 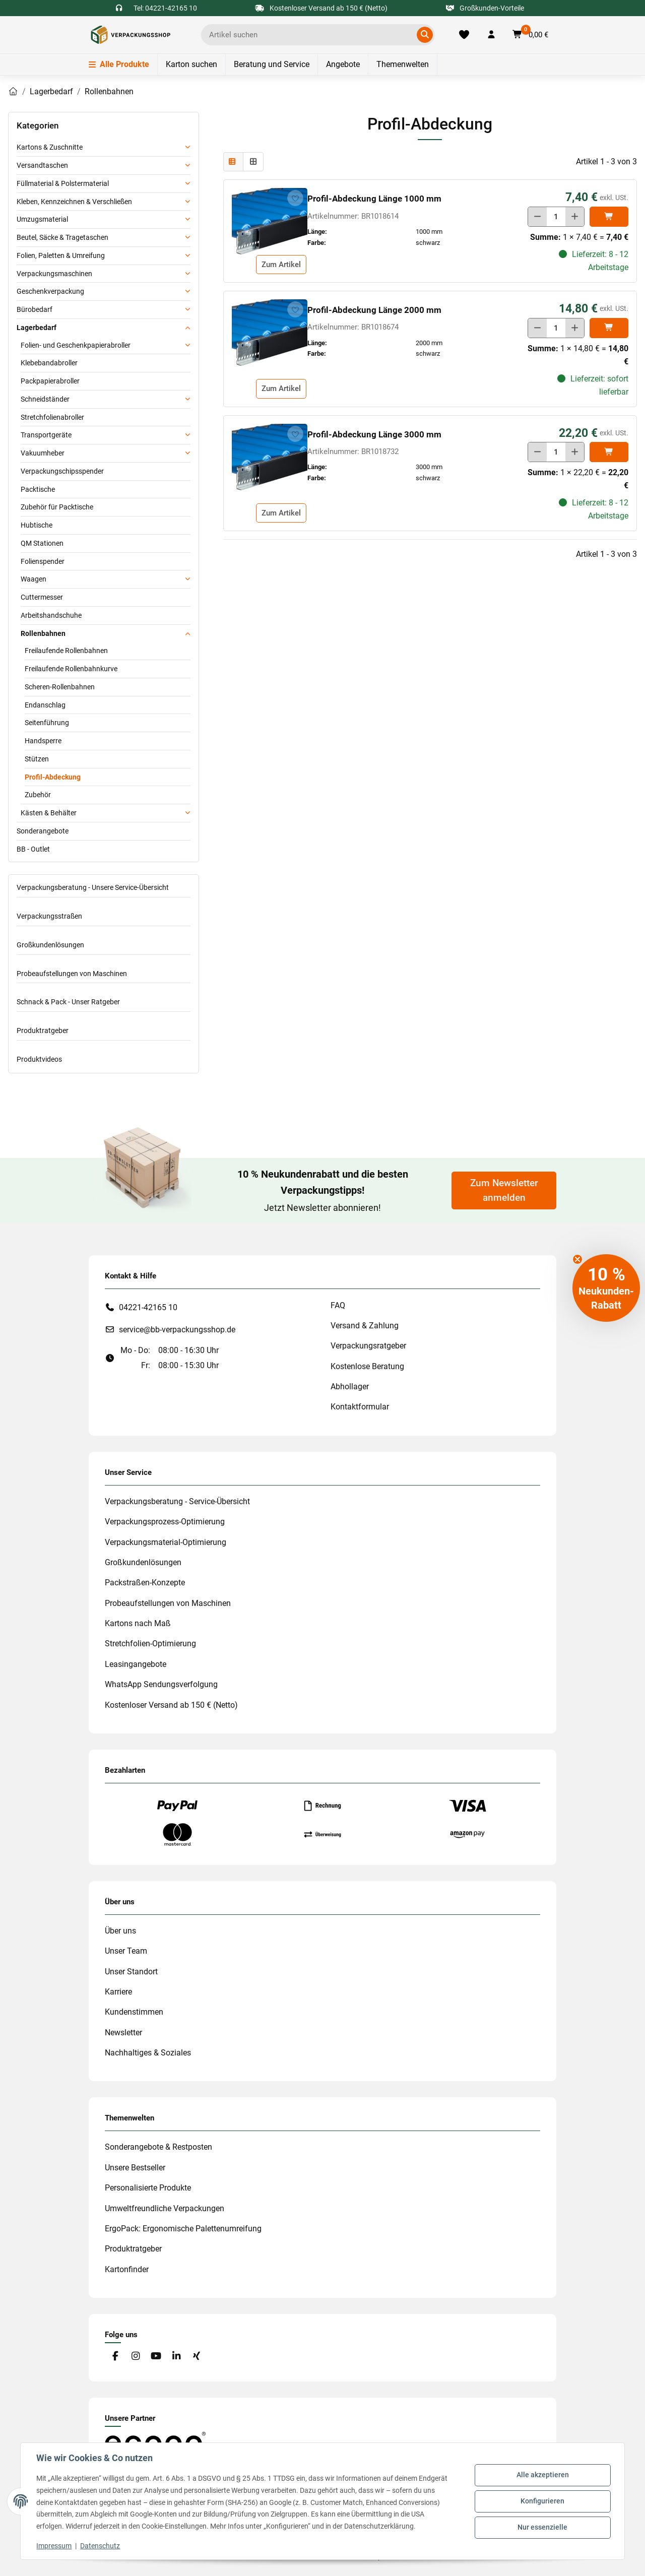 I want to click on Stretchfolien-Optimierung, so click(x=150, y=1643).